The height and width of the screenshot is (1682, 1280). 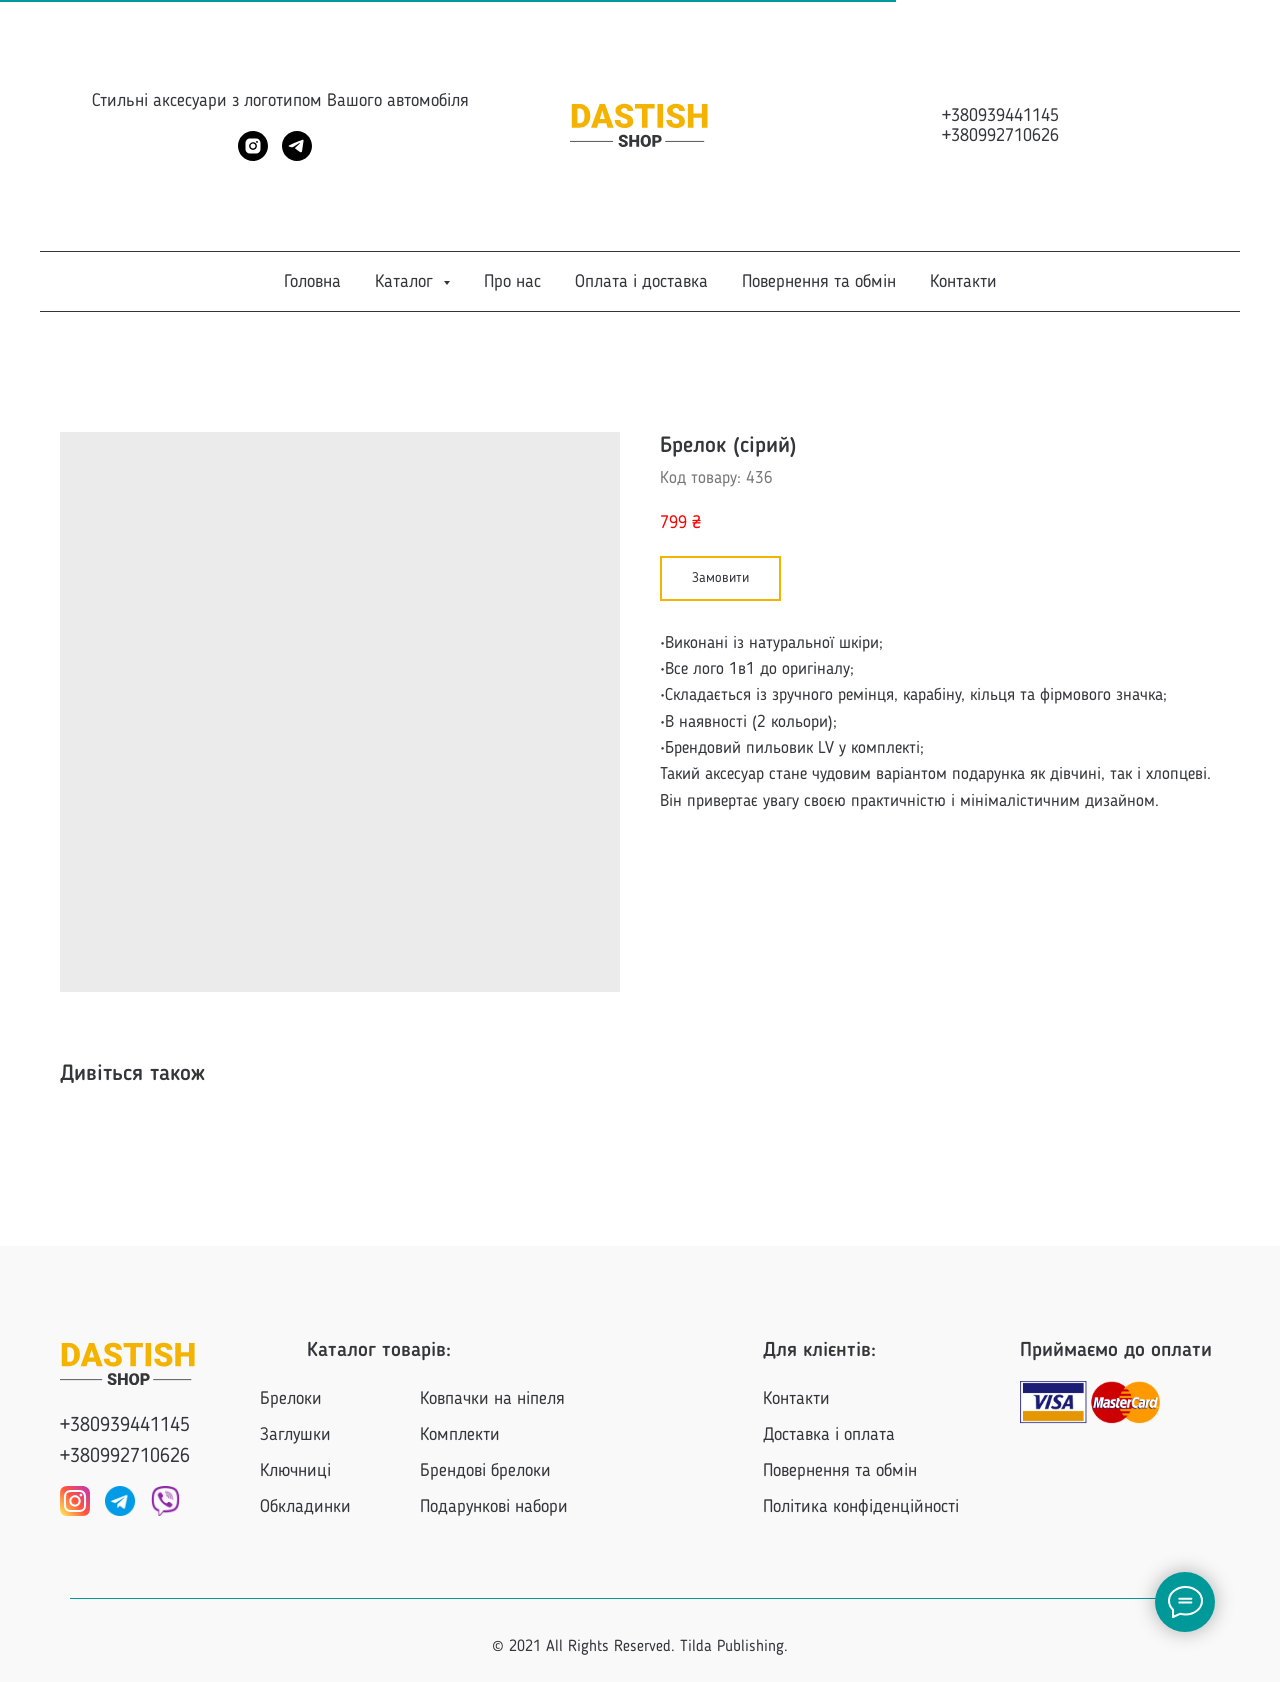 I want to click on Брелоки, so click(x=291, y=1399).